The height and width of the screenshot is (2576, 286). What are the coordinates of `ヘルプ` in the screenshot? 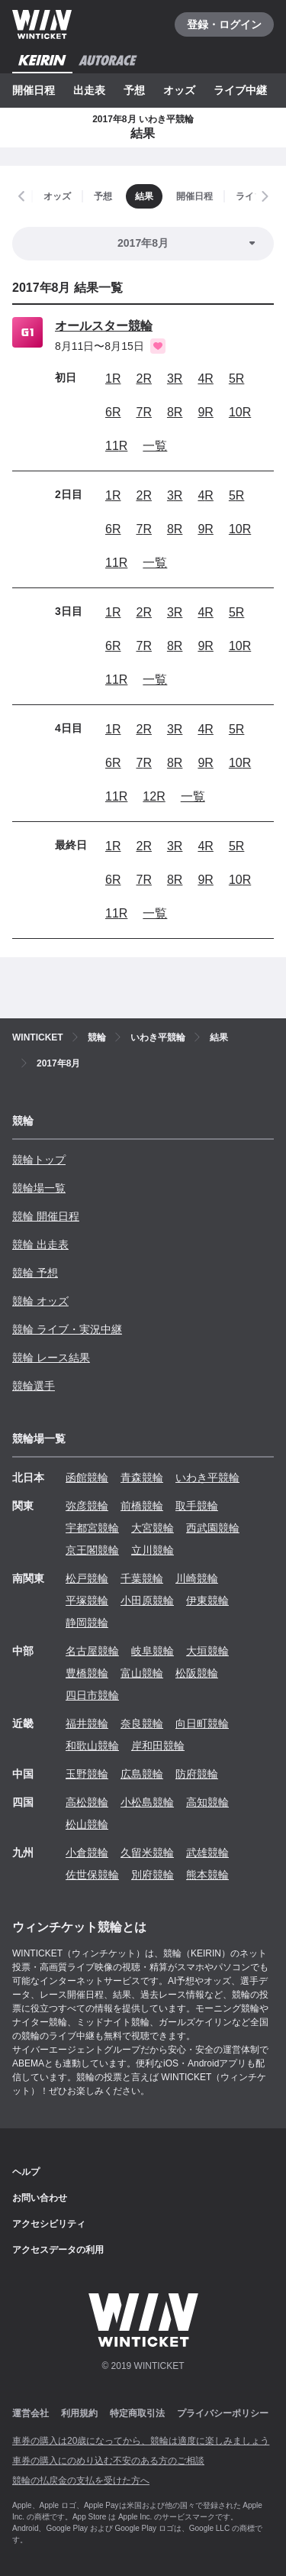 It's located at (26, 2172).